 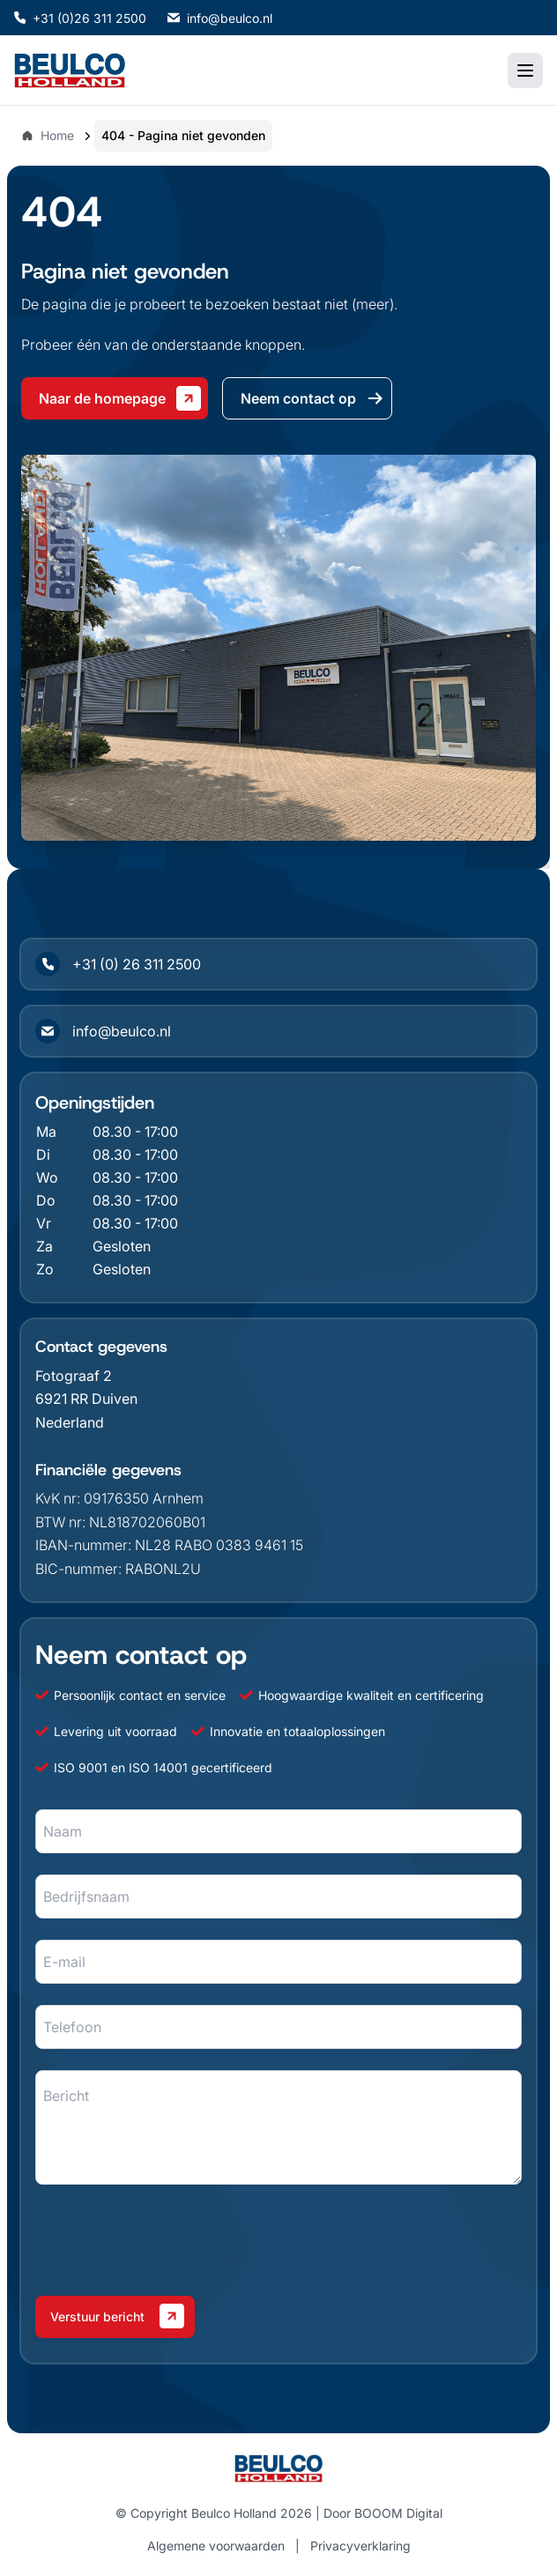 I want to click on Home, so click(x=47, y=135).